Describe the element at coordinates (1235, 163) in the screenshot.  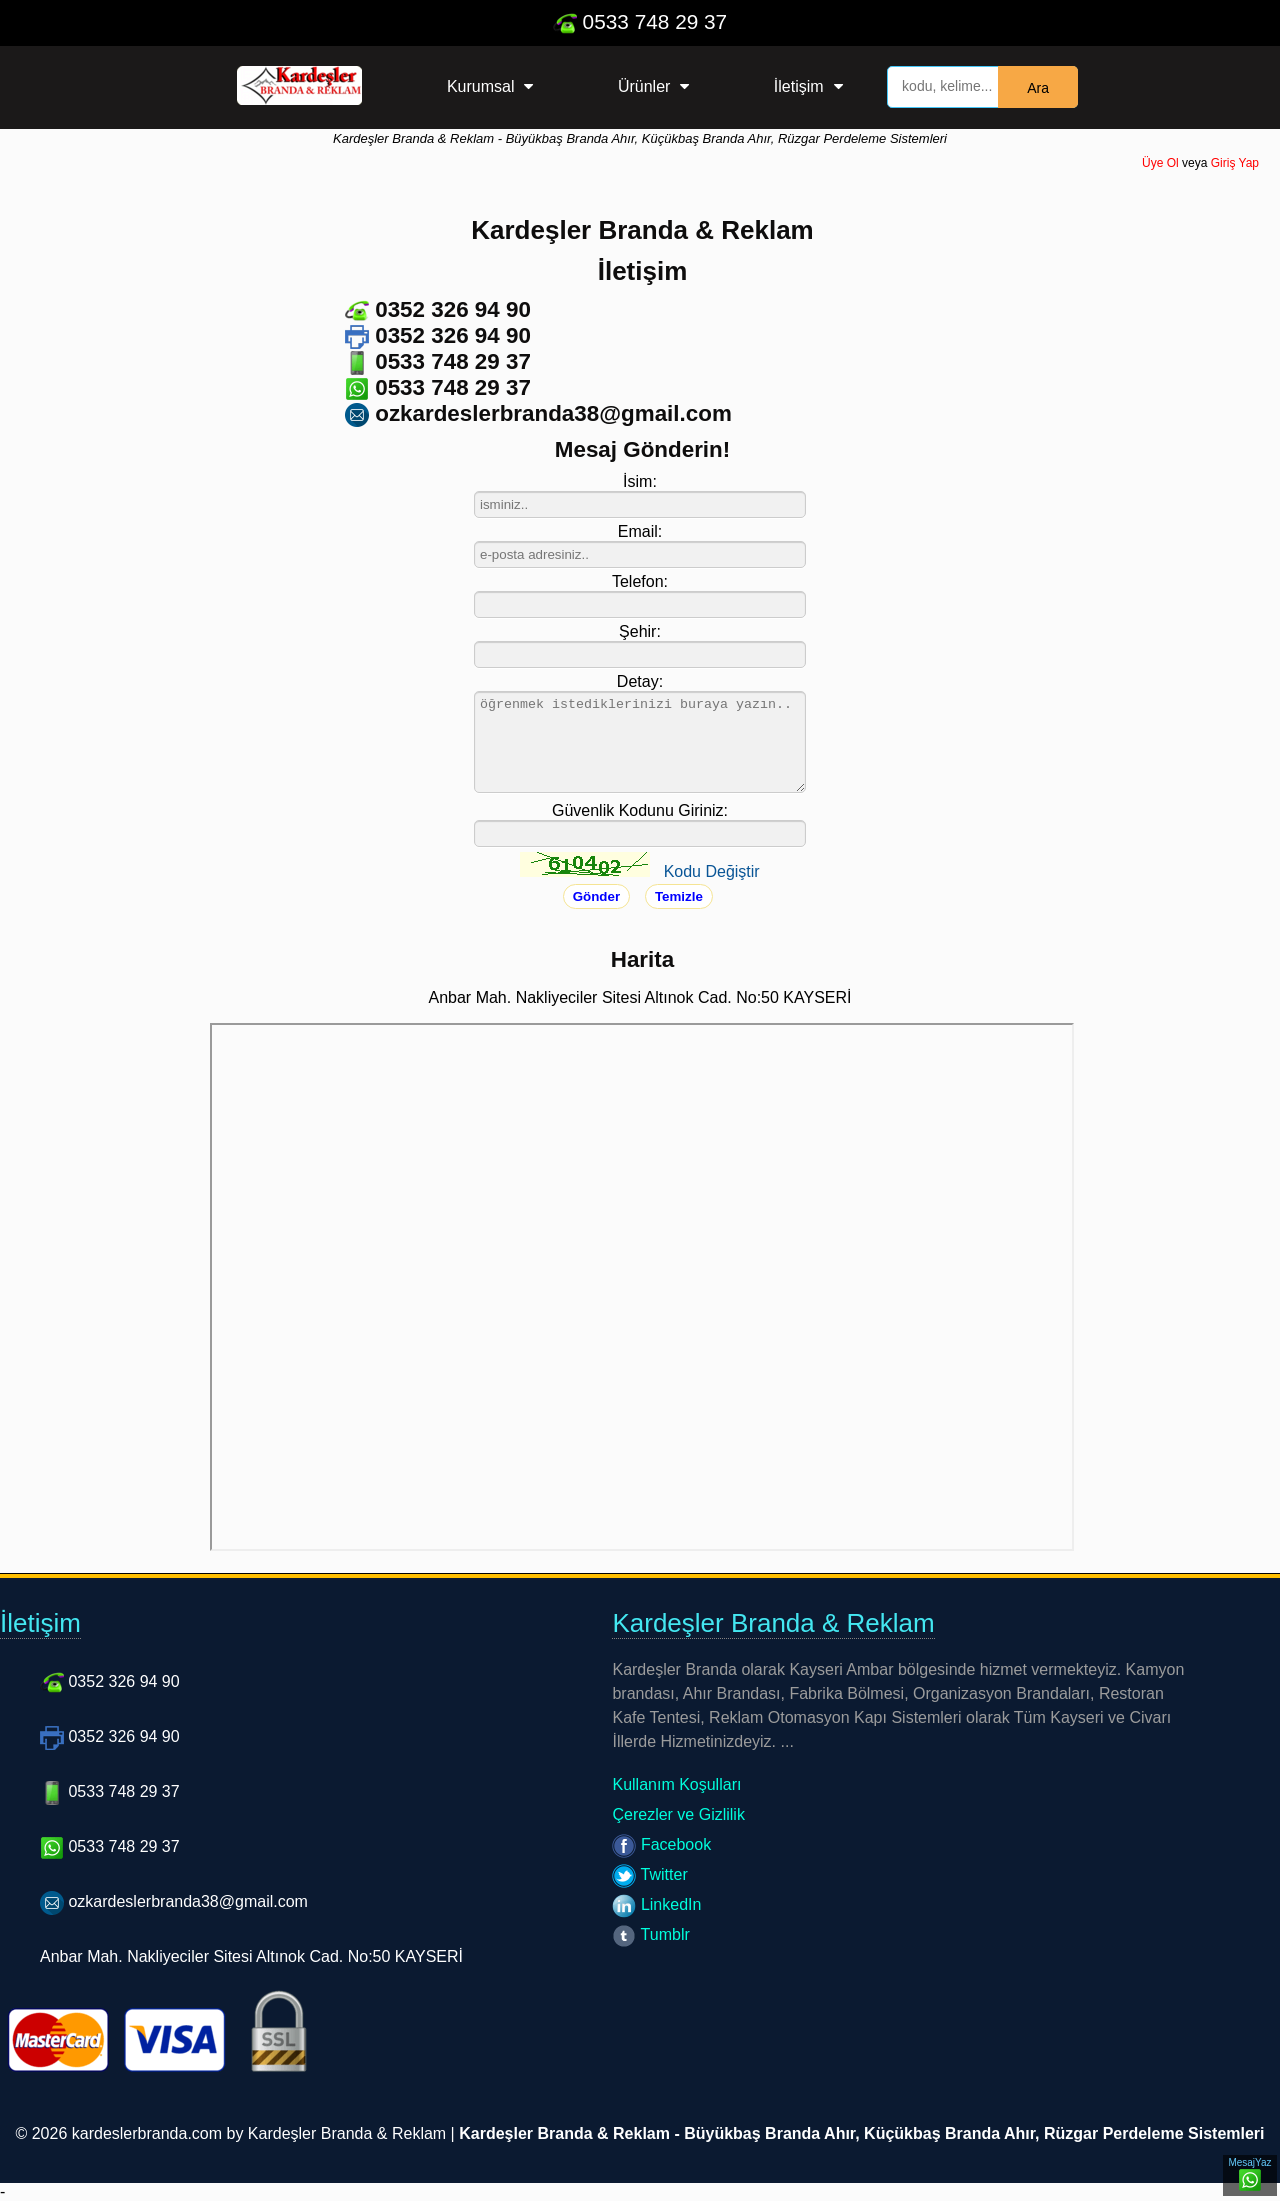
I see `Giriş Yap` at that location.